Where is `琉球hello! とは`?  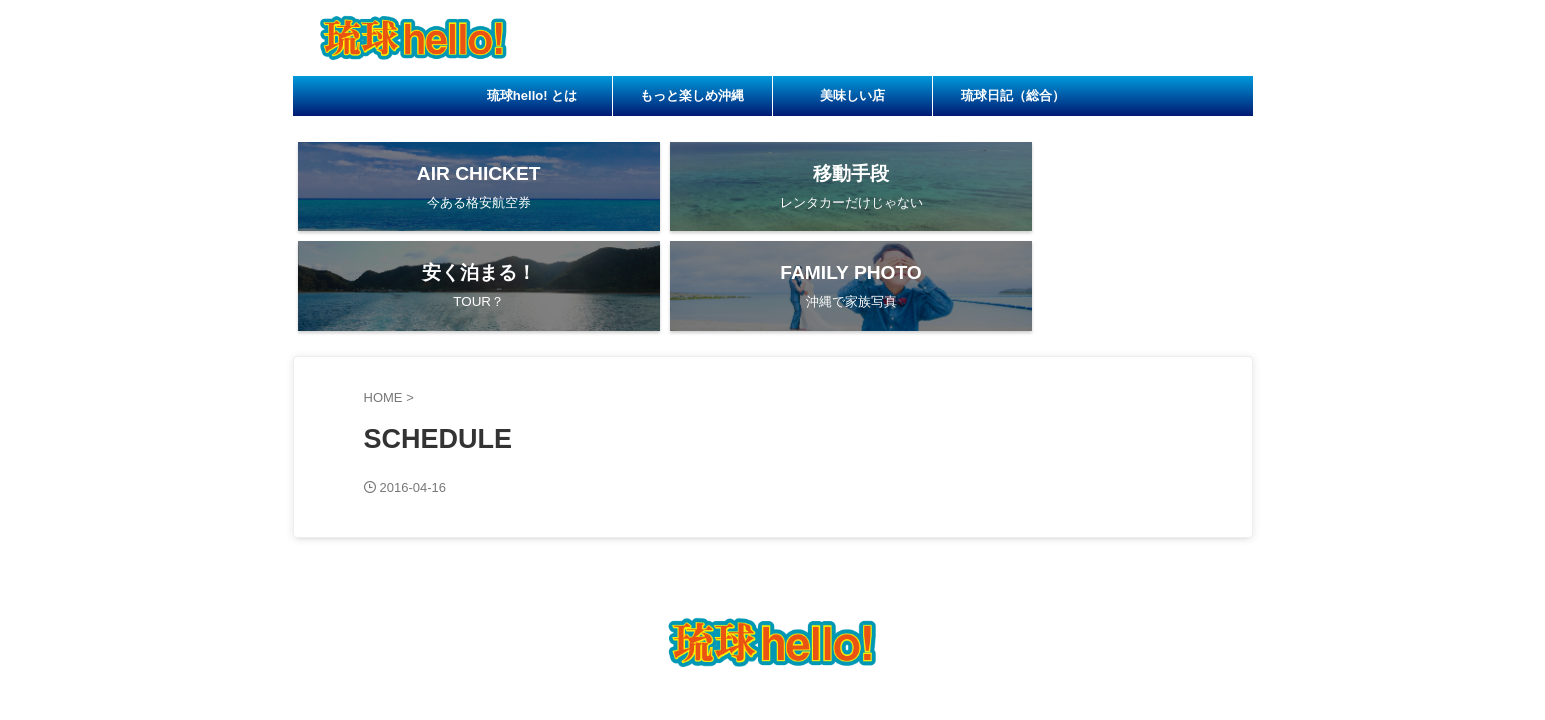
琉球hello! とは is located at coordinates (532, 95).